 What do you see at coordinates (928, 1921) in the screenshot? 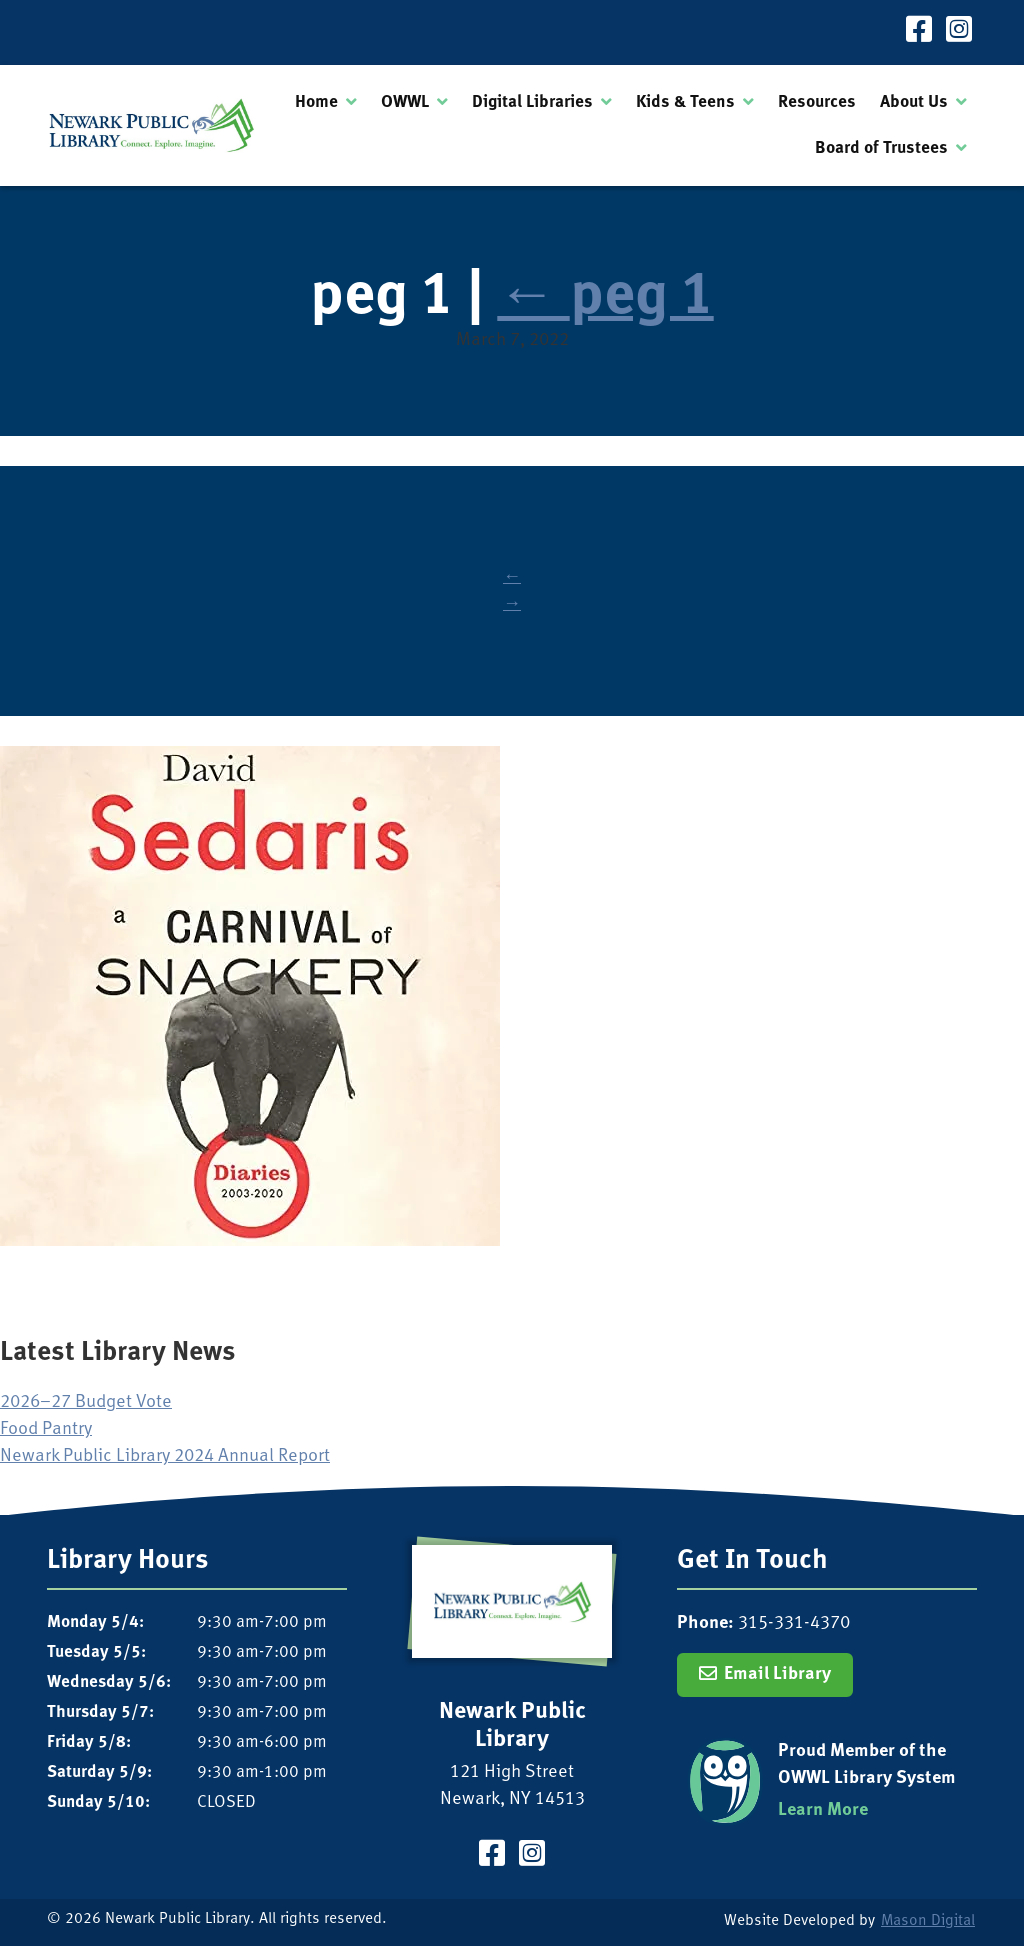
I see `Mason Digital` at bounding box center [928, 1921].